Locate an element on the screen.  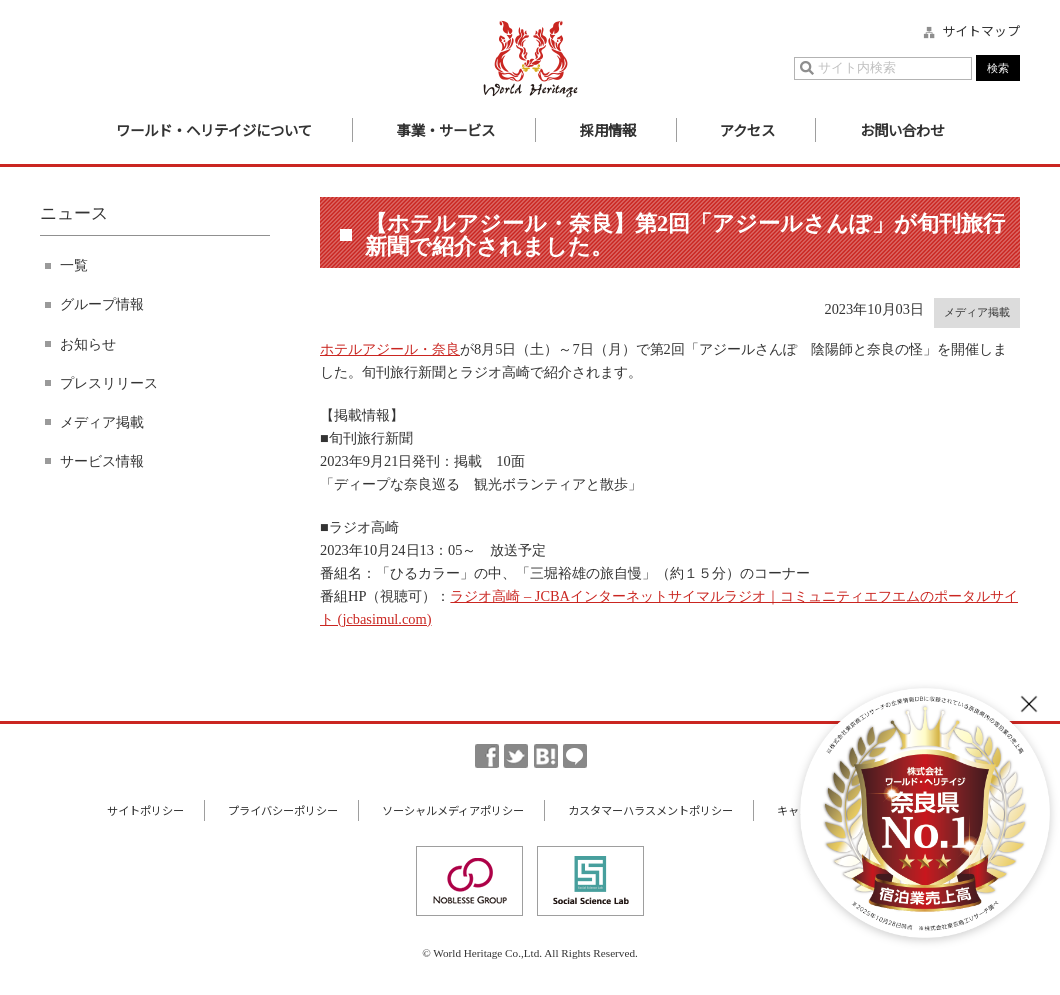
ホテルアジール・奈良 is located at coordinates (390, 349).